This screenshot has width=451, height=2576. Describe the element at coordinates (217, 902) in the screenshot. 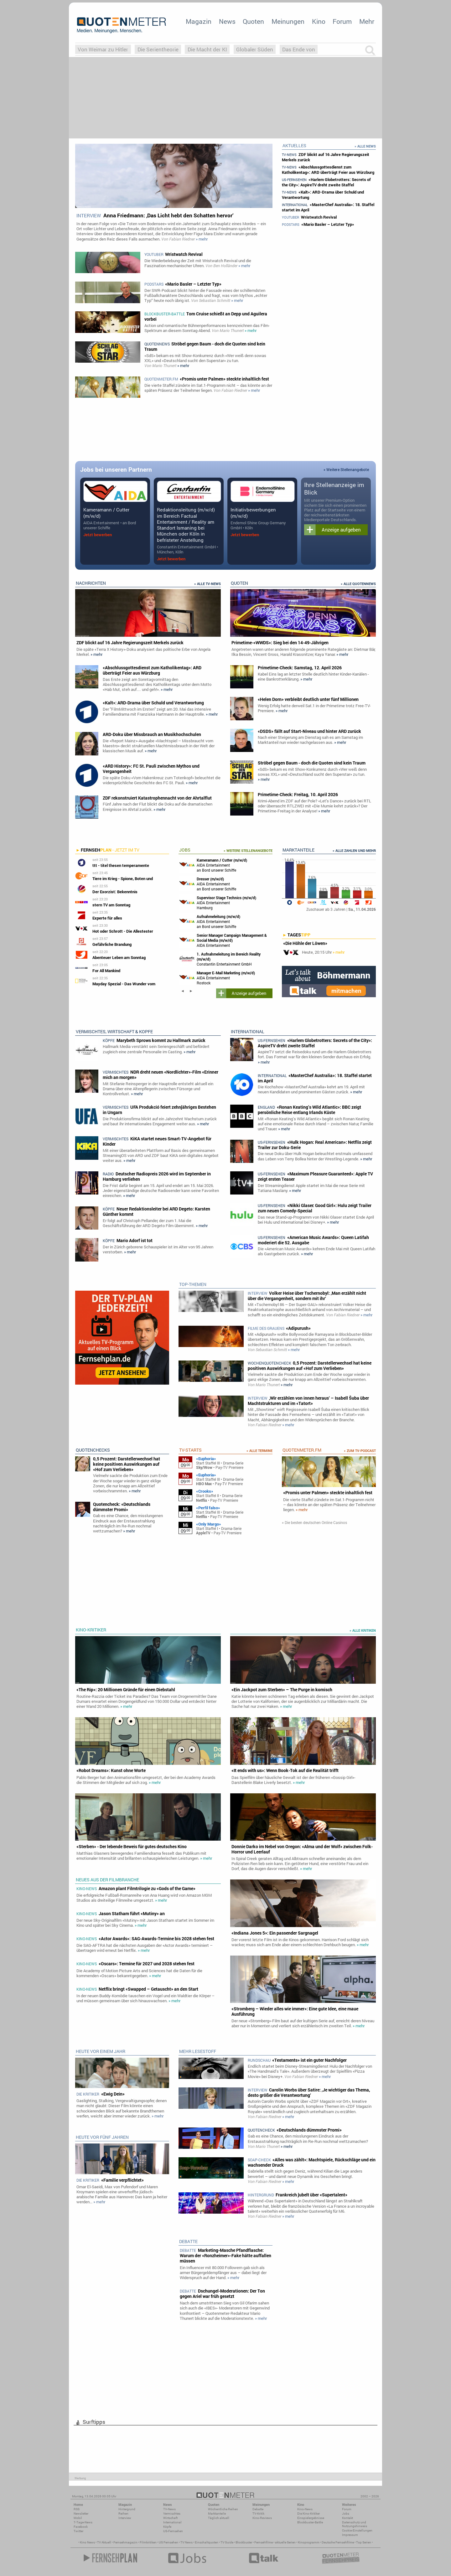

I see `AIDA Entertainment Hamburg` at that location.